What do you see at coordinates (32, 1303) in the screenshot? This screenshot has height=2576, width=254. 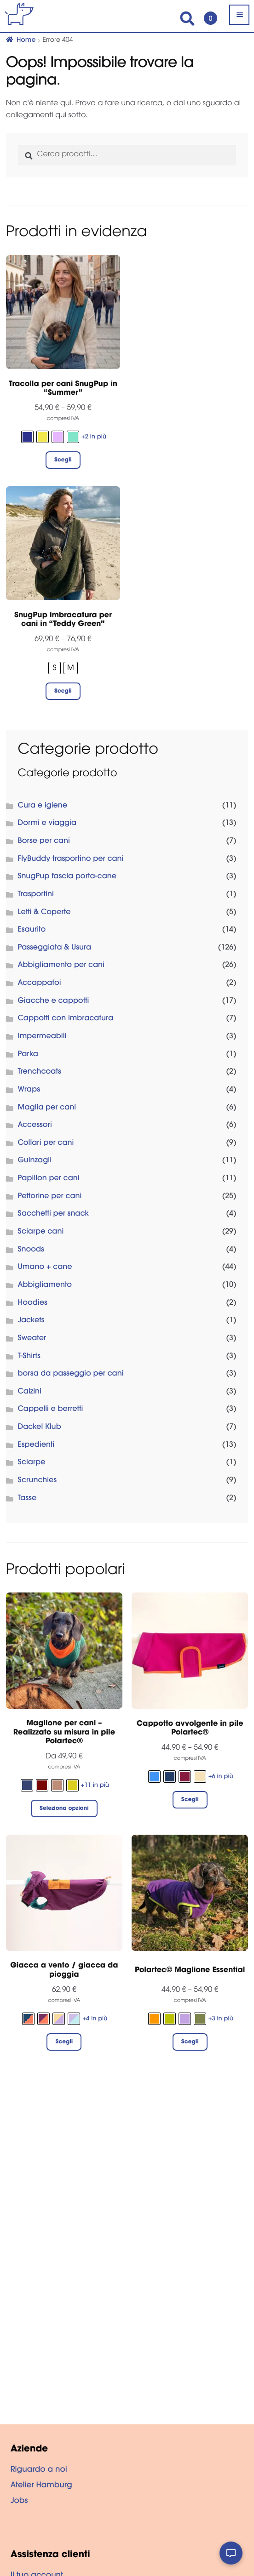 I see `Hoodies` at bounding box center [32, 1303].